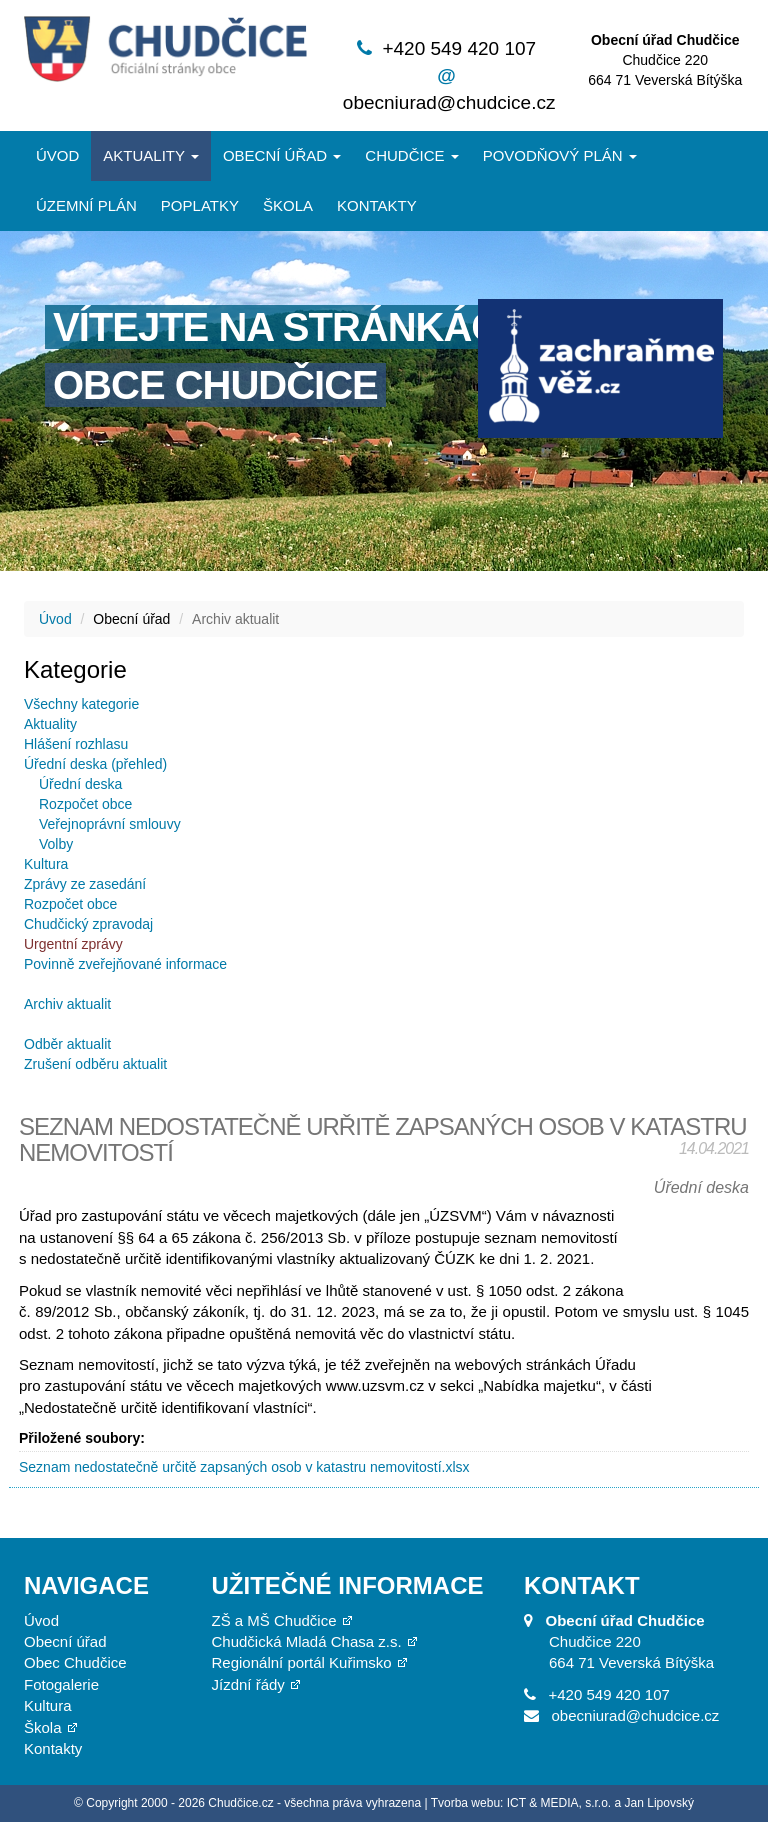  What do you see at coordinates (73, 944) in the screenshot?
I see `Urgentní zprávy` at bounding box center [73, 944].